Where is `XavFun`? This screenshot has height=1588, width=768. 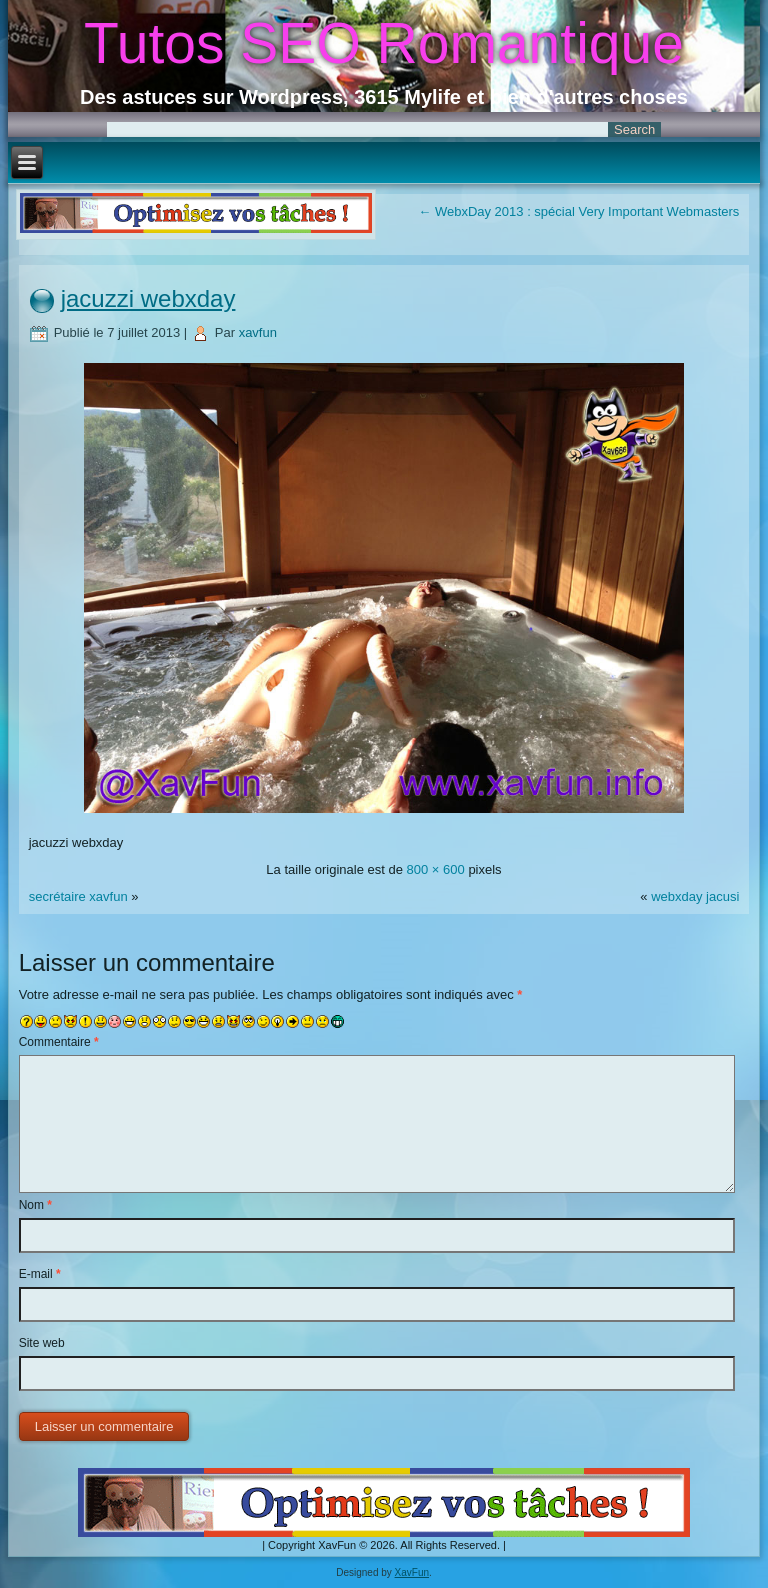 XavFun is located at coordinates (412, 1572).